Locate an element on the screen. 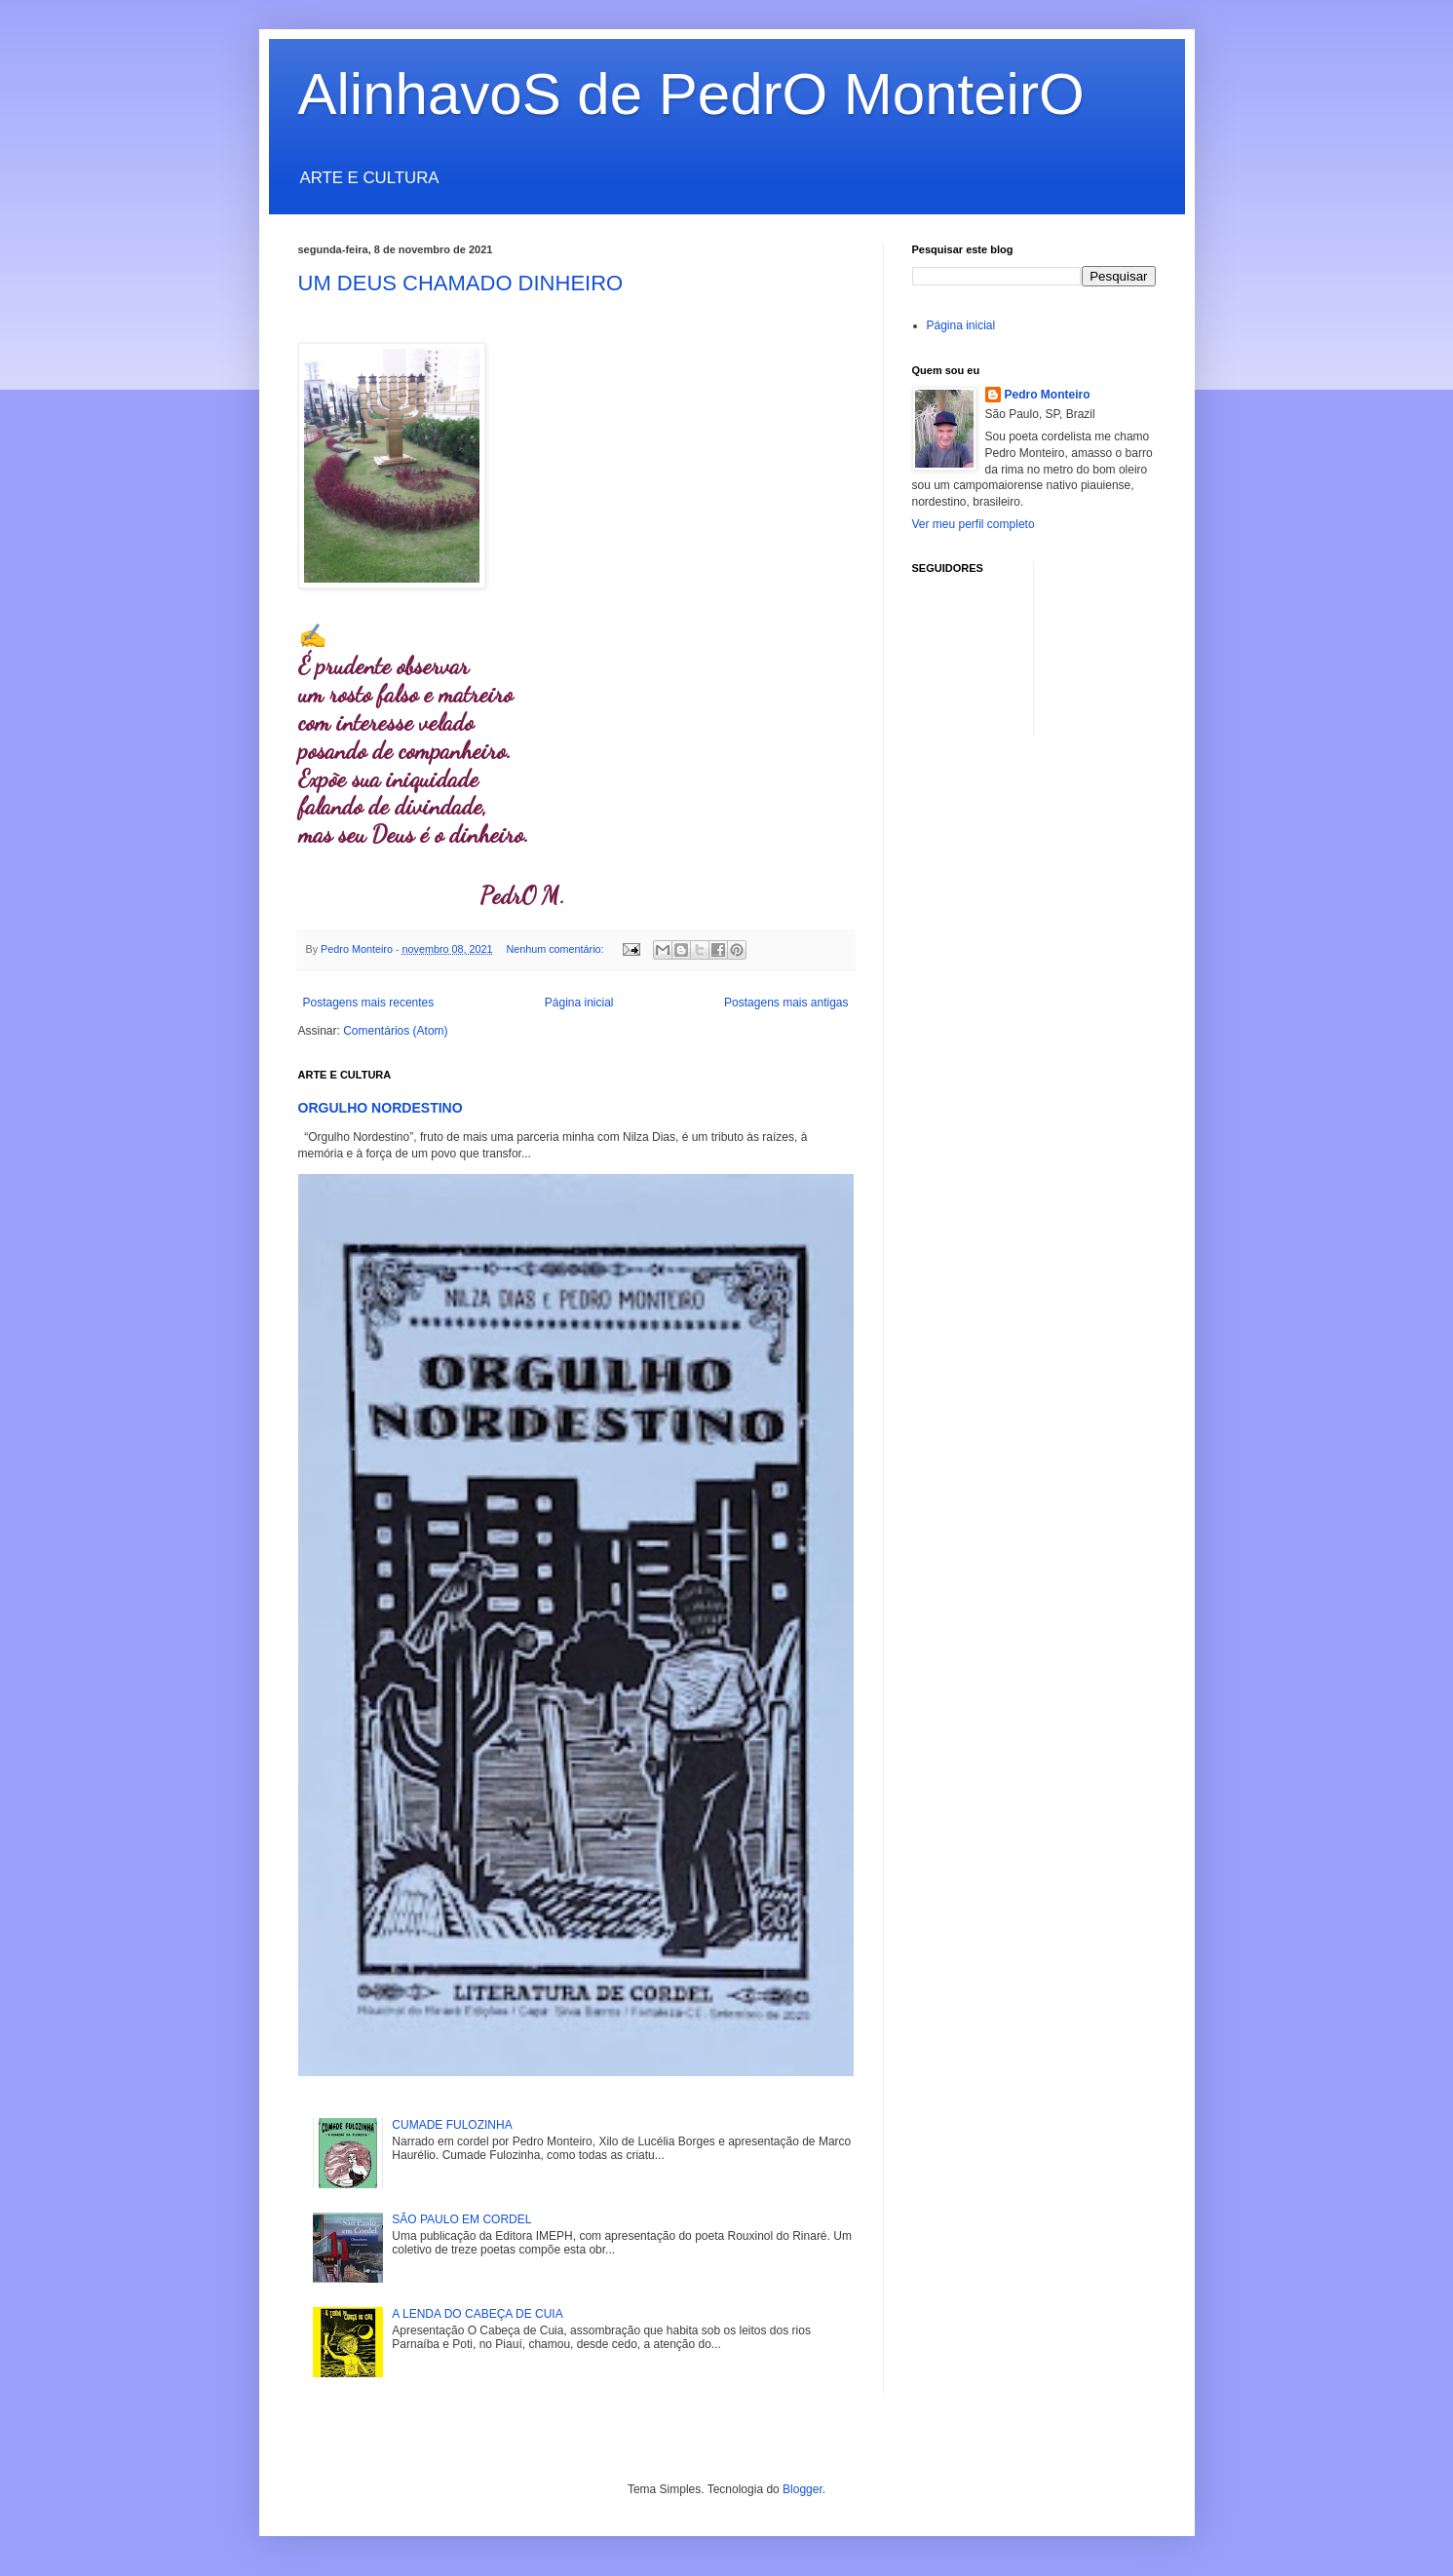 This screenshot has width=1453, height=2576. SÃO PAULO EM CORDEL is located at coordinates (461, 2219).